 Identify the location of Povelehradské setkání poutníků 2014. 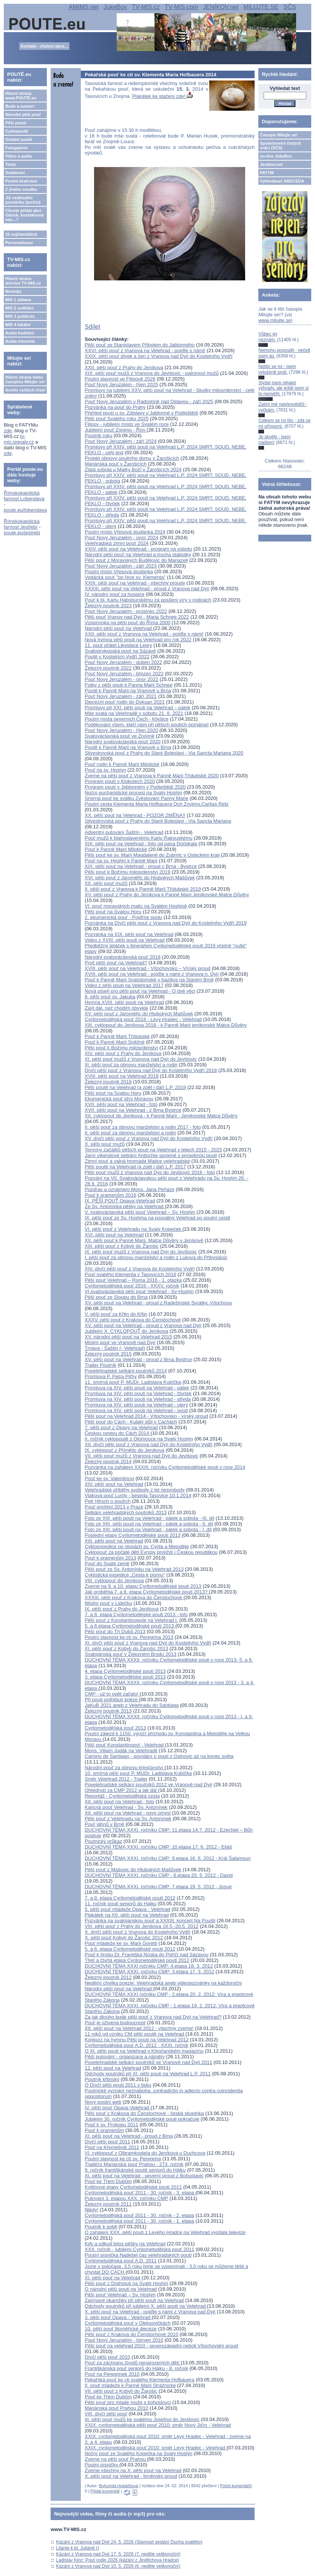
(126, 1371).